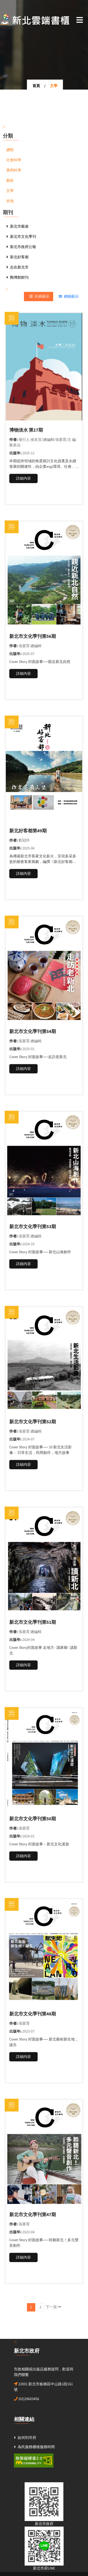 This screenshot has height=2576, width=88. Describe the element at coordinates (4, 126) in the screenshot. I see `:::` at that location.